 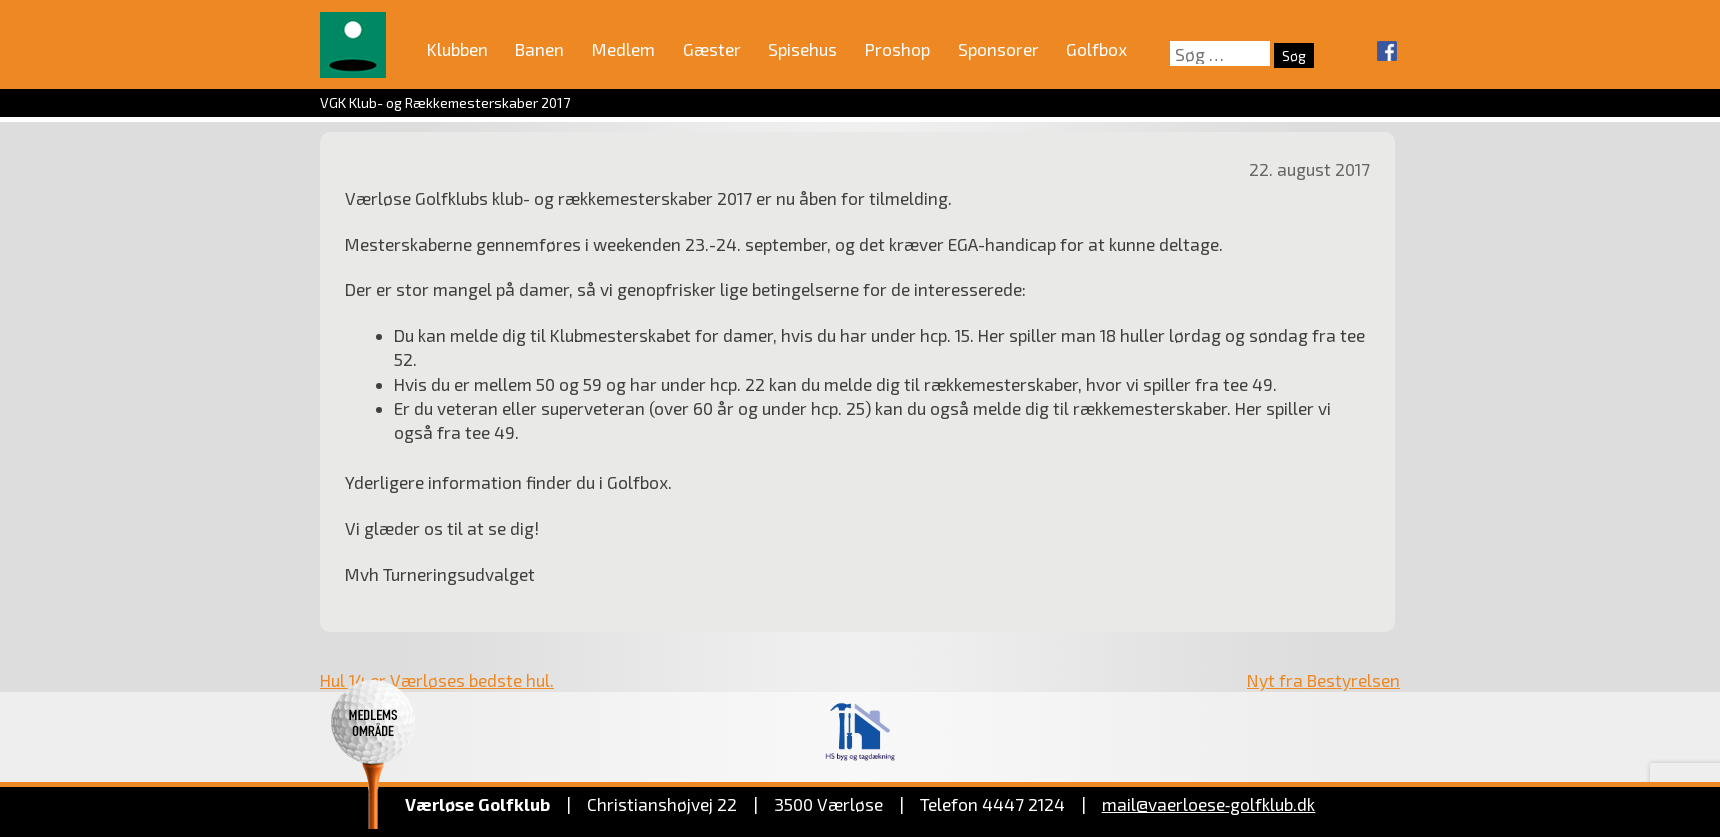 I want to click on Nyt fra Bestyrelsen, so click(x=1323, y=680).